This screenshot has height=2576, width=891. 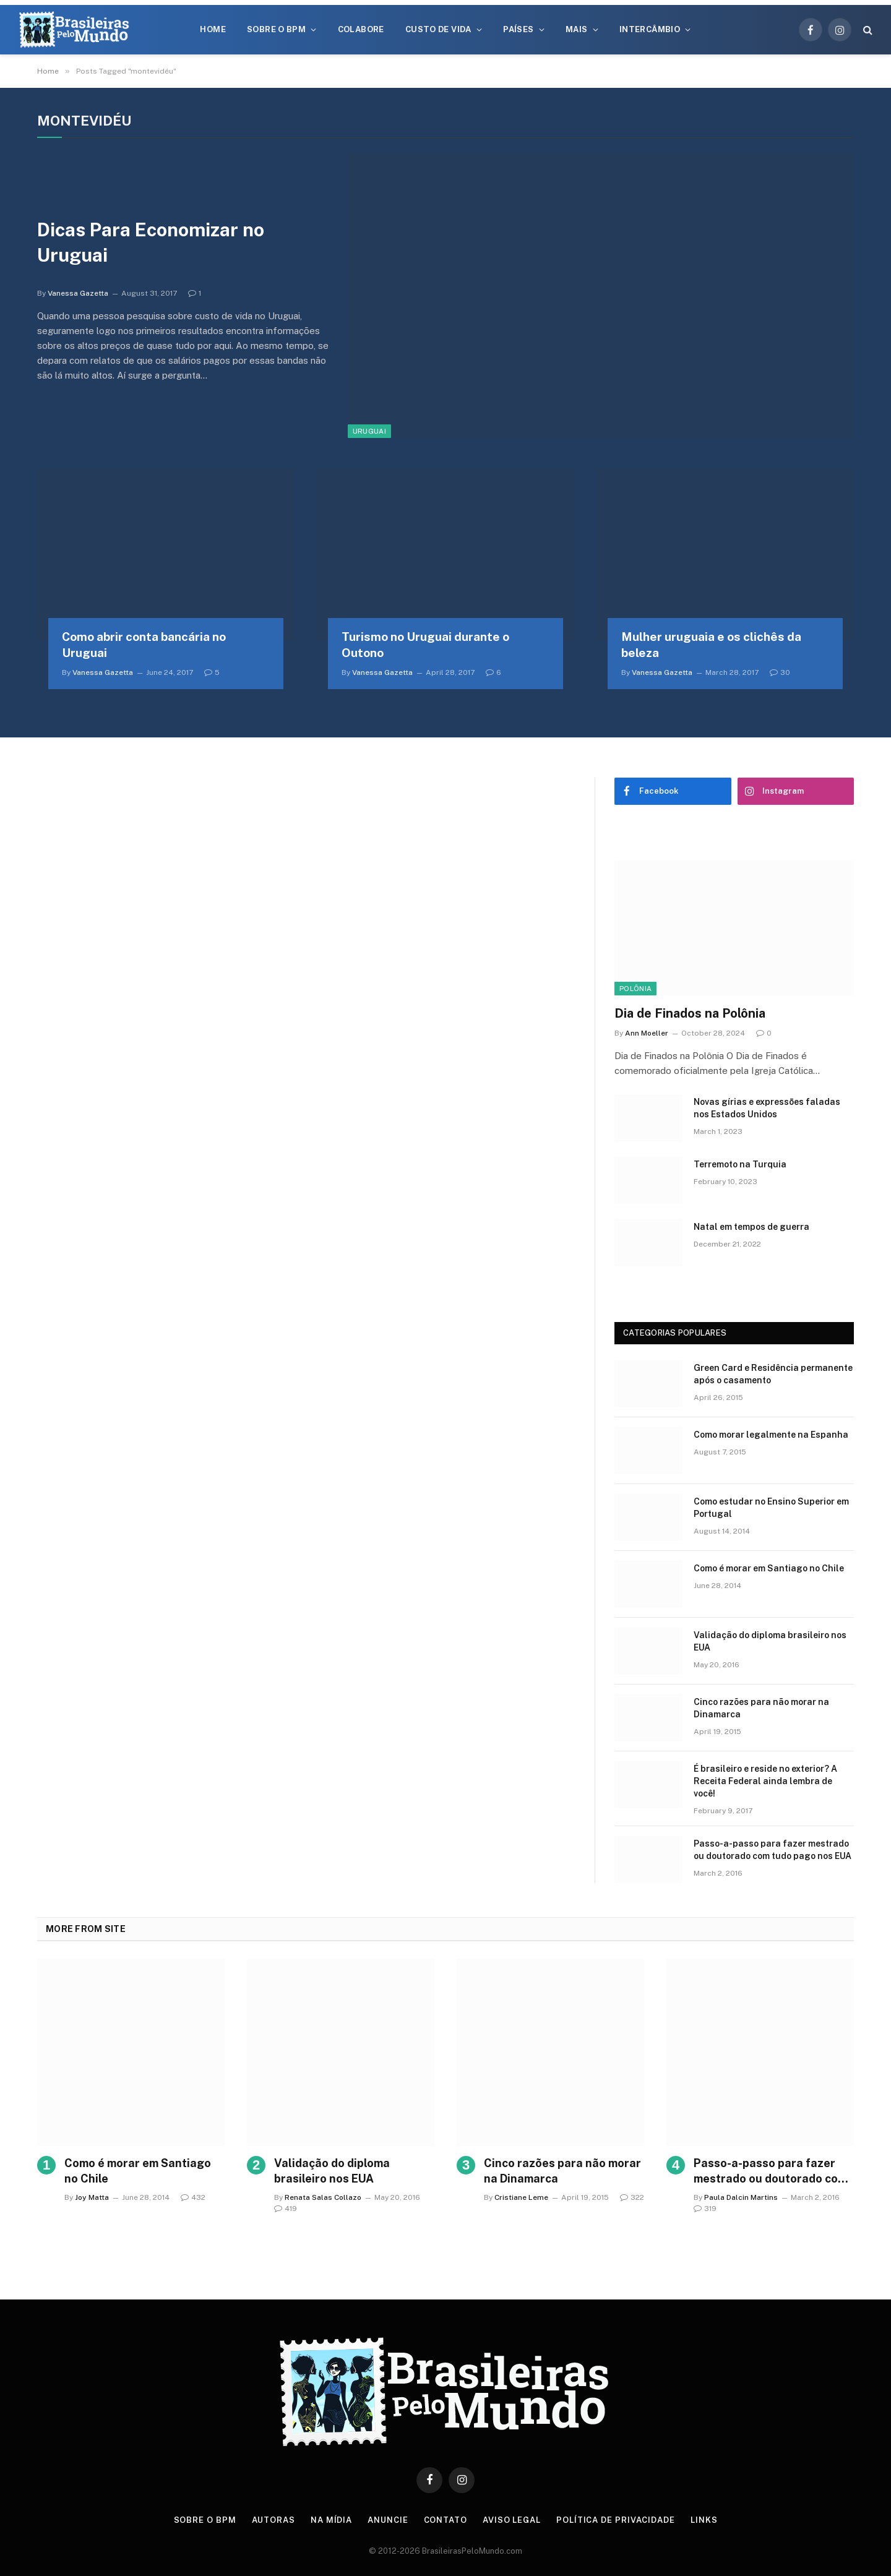 What do you see at coordinates (331, 2520) in the screenshot?
I see `Na Mídia` at bounding box center [331, 2520].